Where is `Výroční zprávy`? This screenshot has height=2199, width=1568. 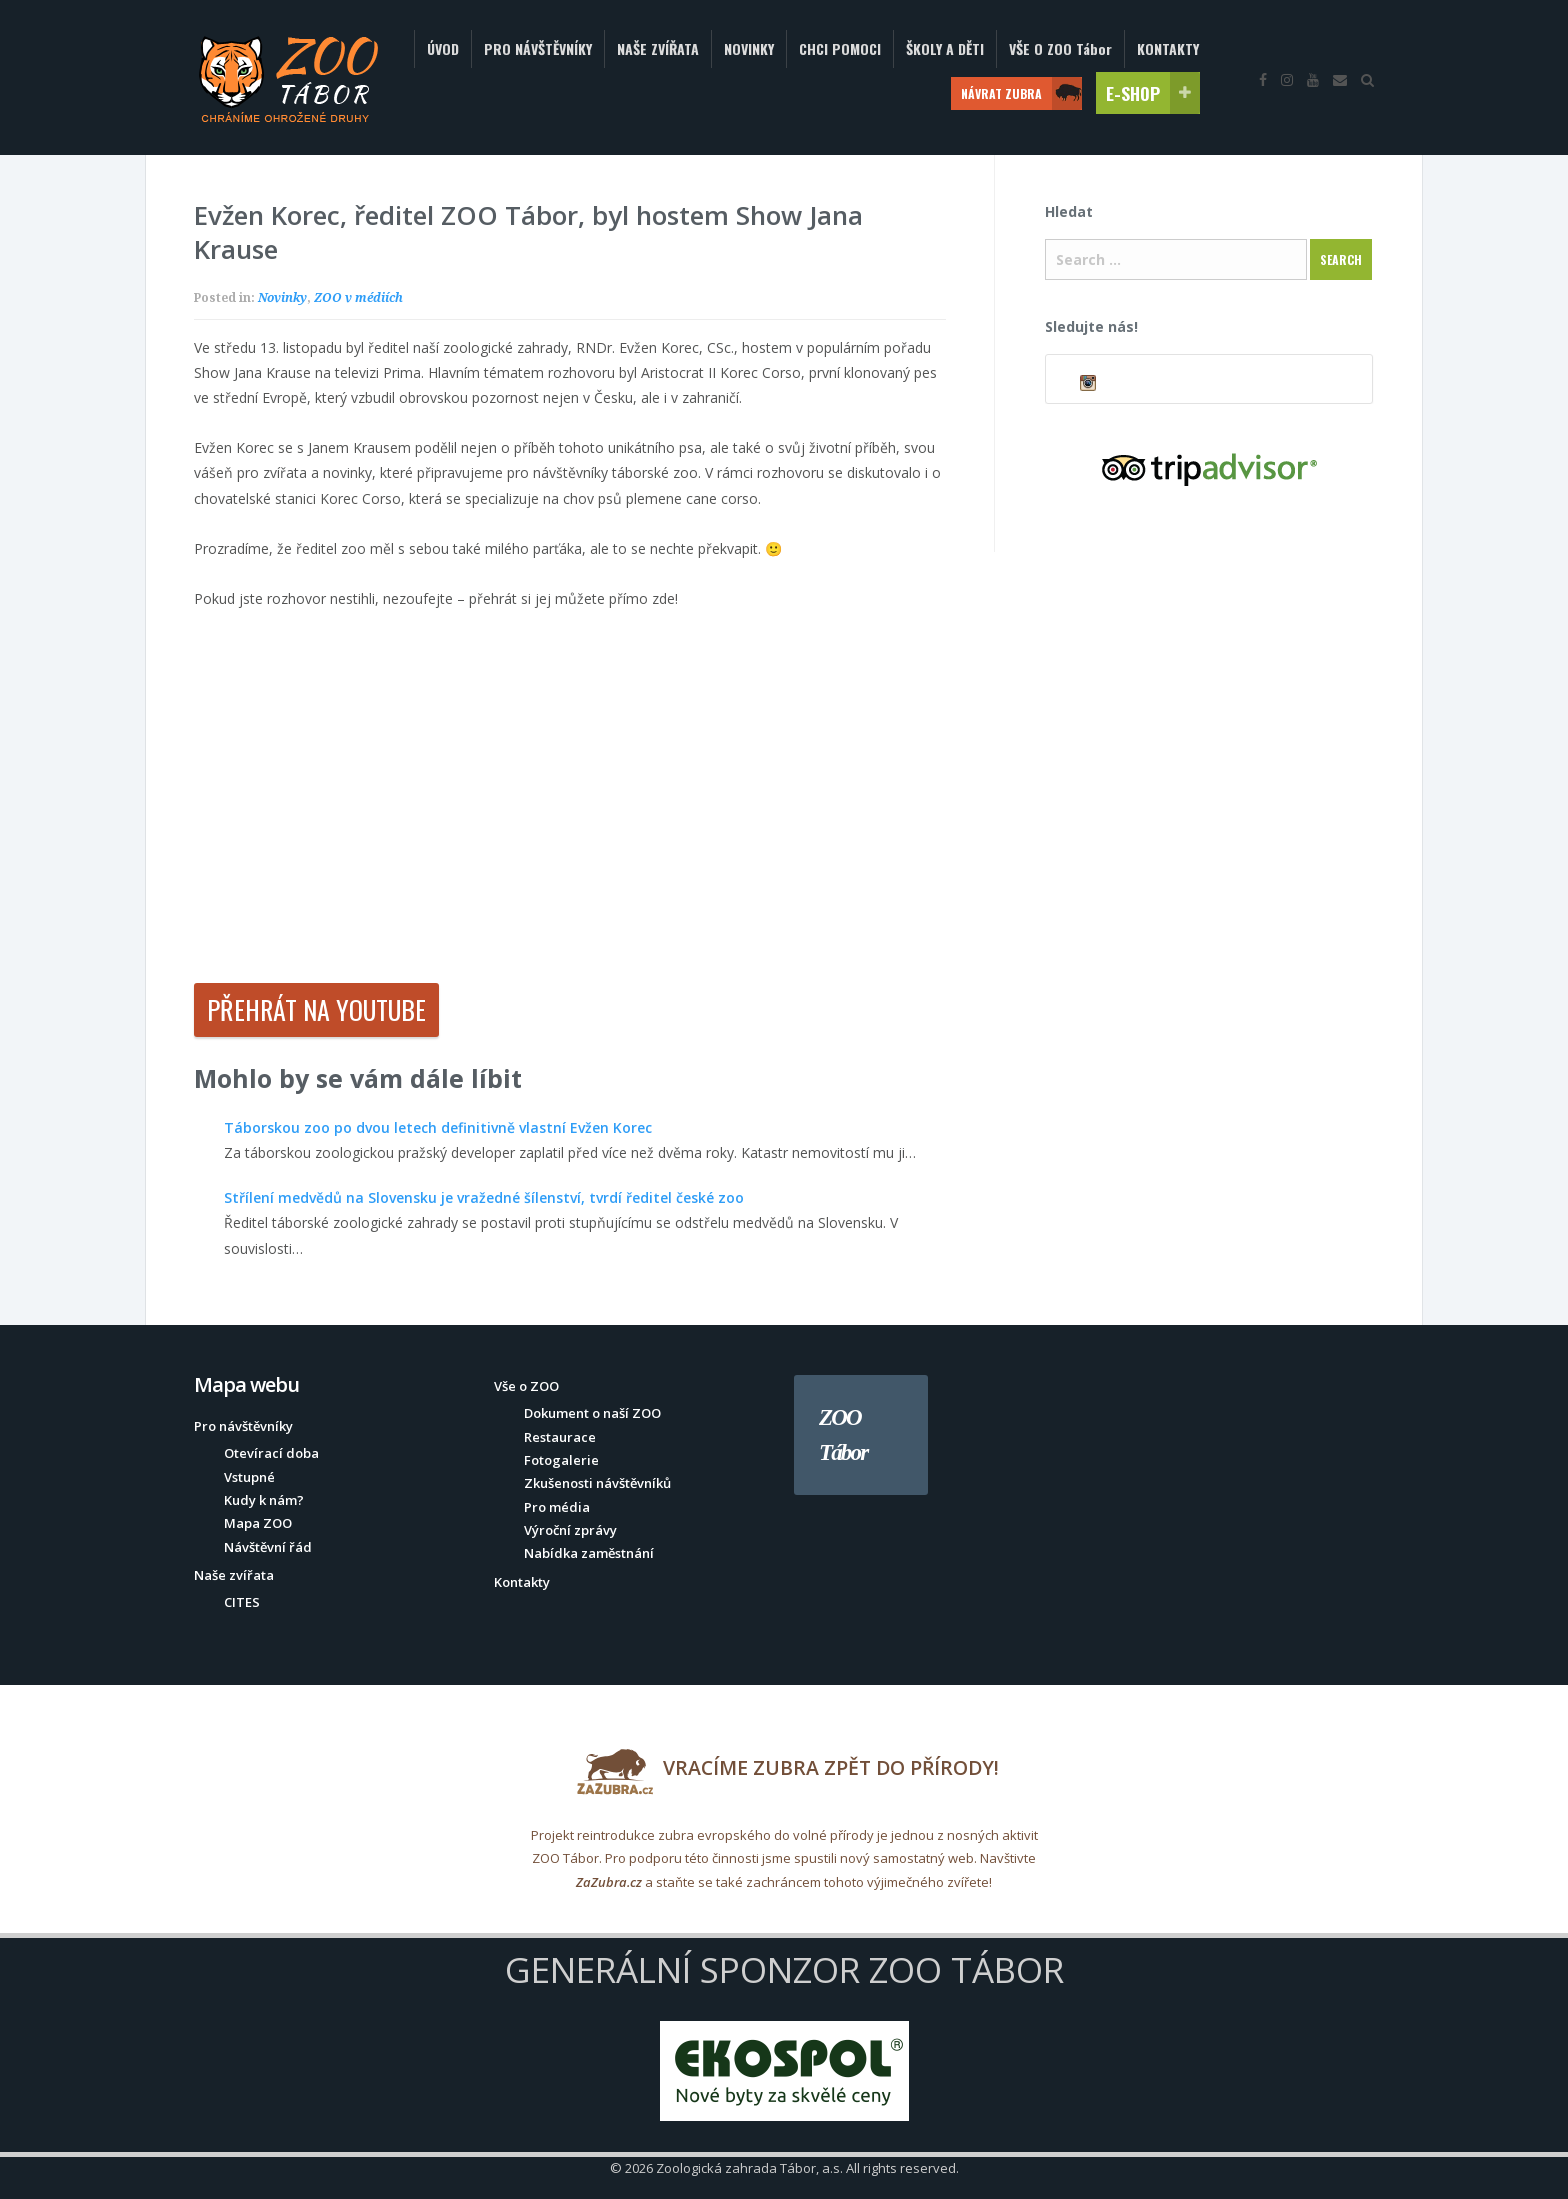 Výroční zprávy is located at coordinates (570, 1530).